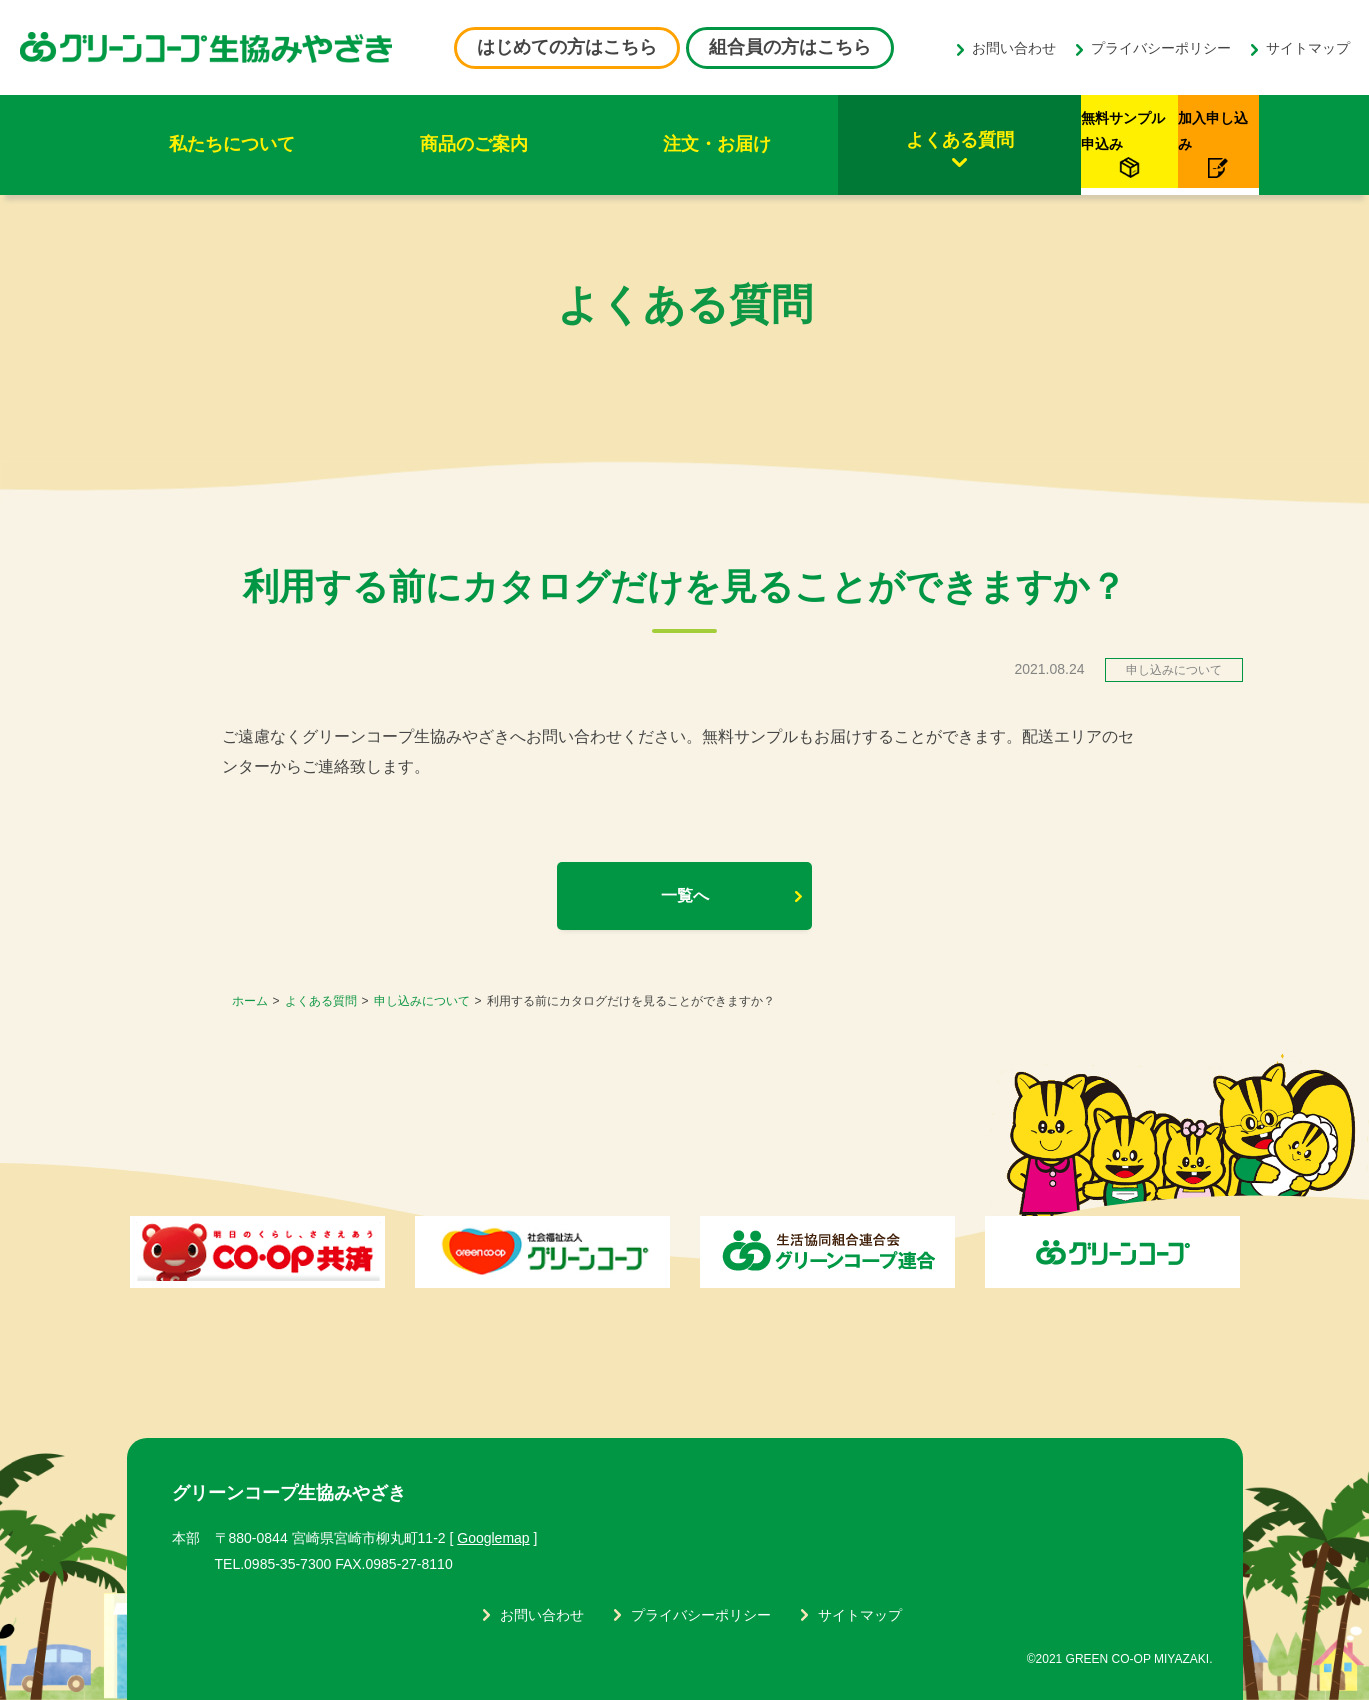 This screenshot has height=1700, width=1369. I want to click on ホーム, so click(250, 1001).